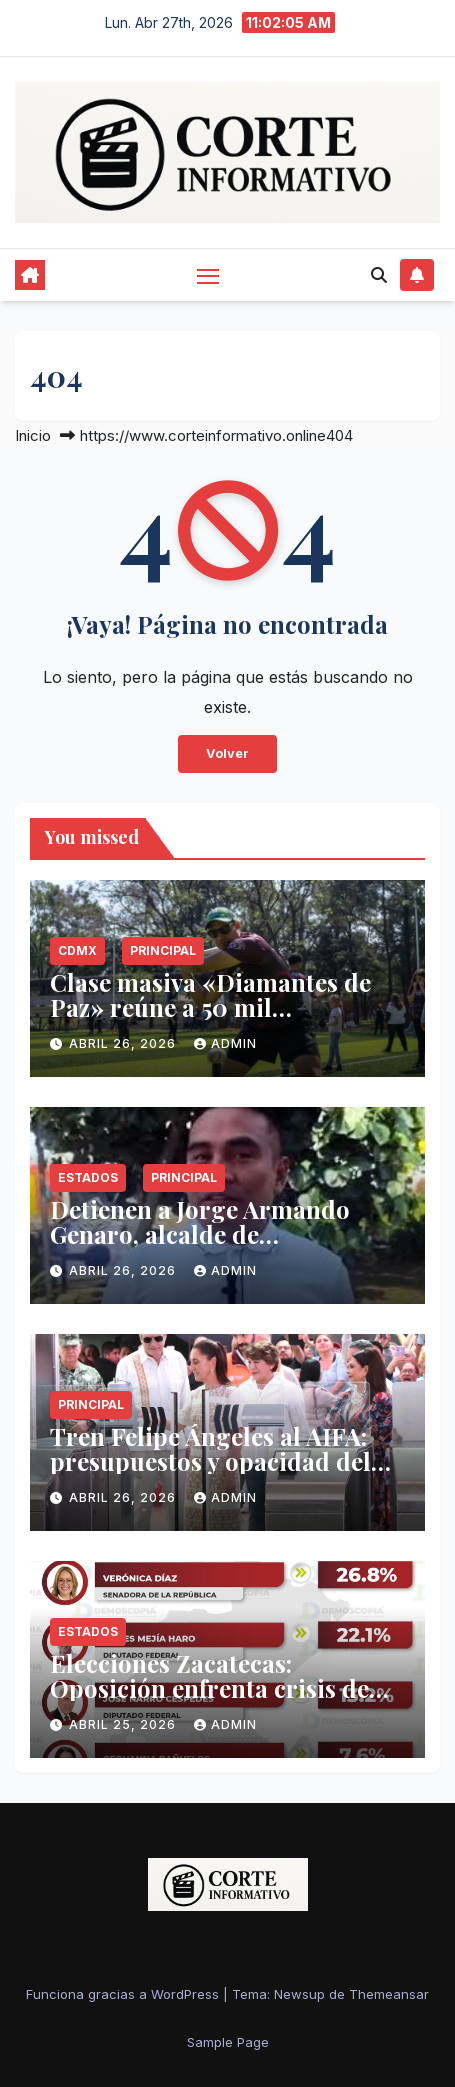 This screenshot has height=2087, width=455. Describe the element at coordinates (77, 950) in the screenshot. I see `CDMX` at that location.